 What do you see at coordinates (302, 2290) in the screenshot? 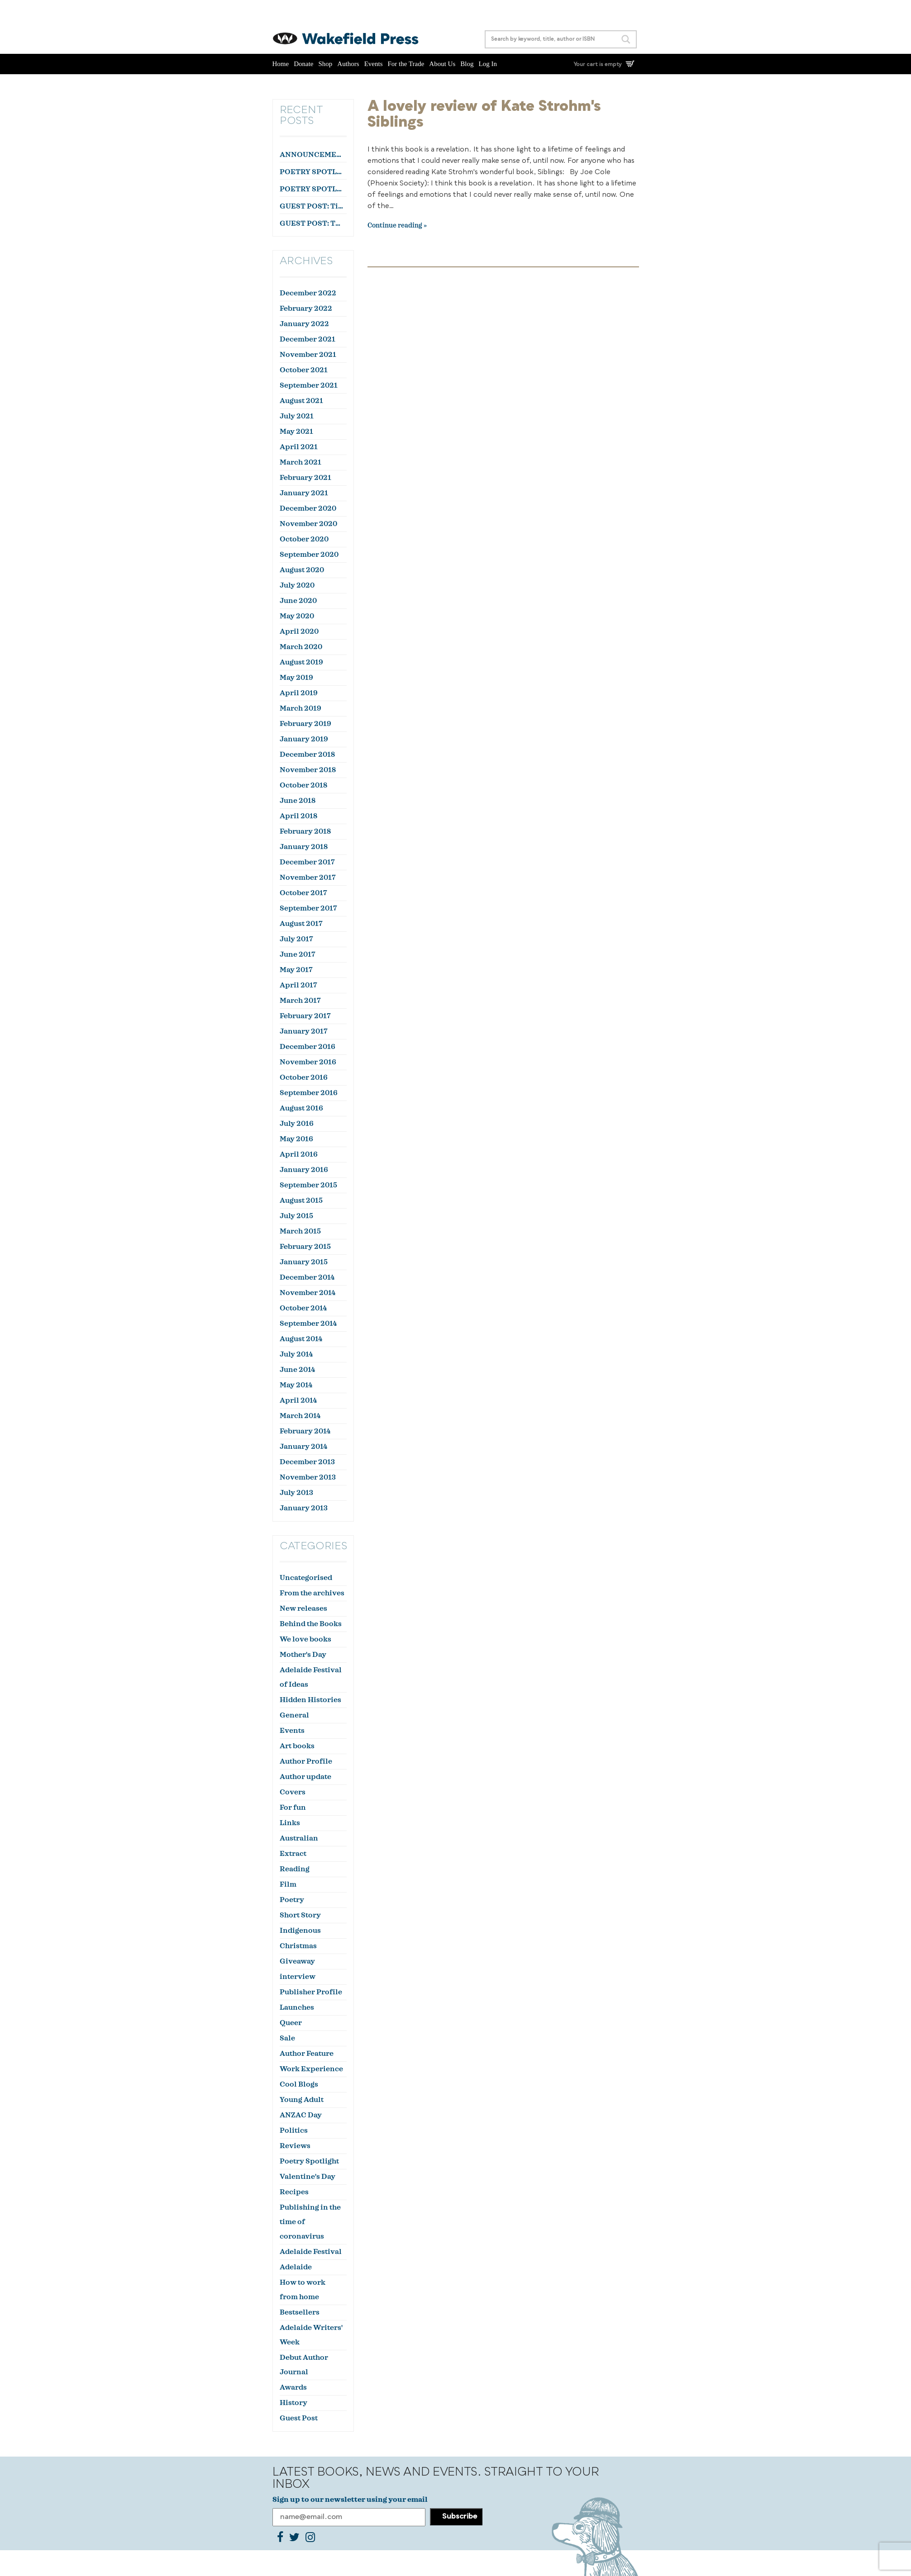
I see `How to work from home` at bounding box center [302, 2290].